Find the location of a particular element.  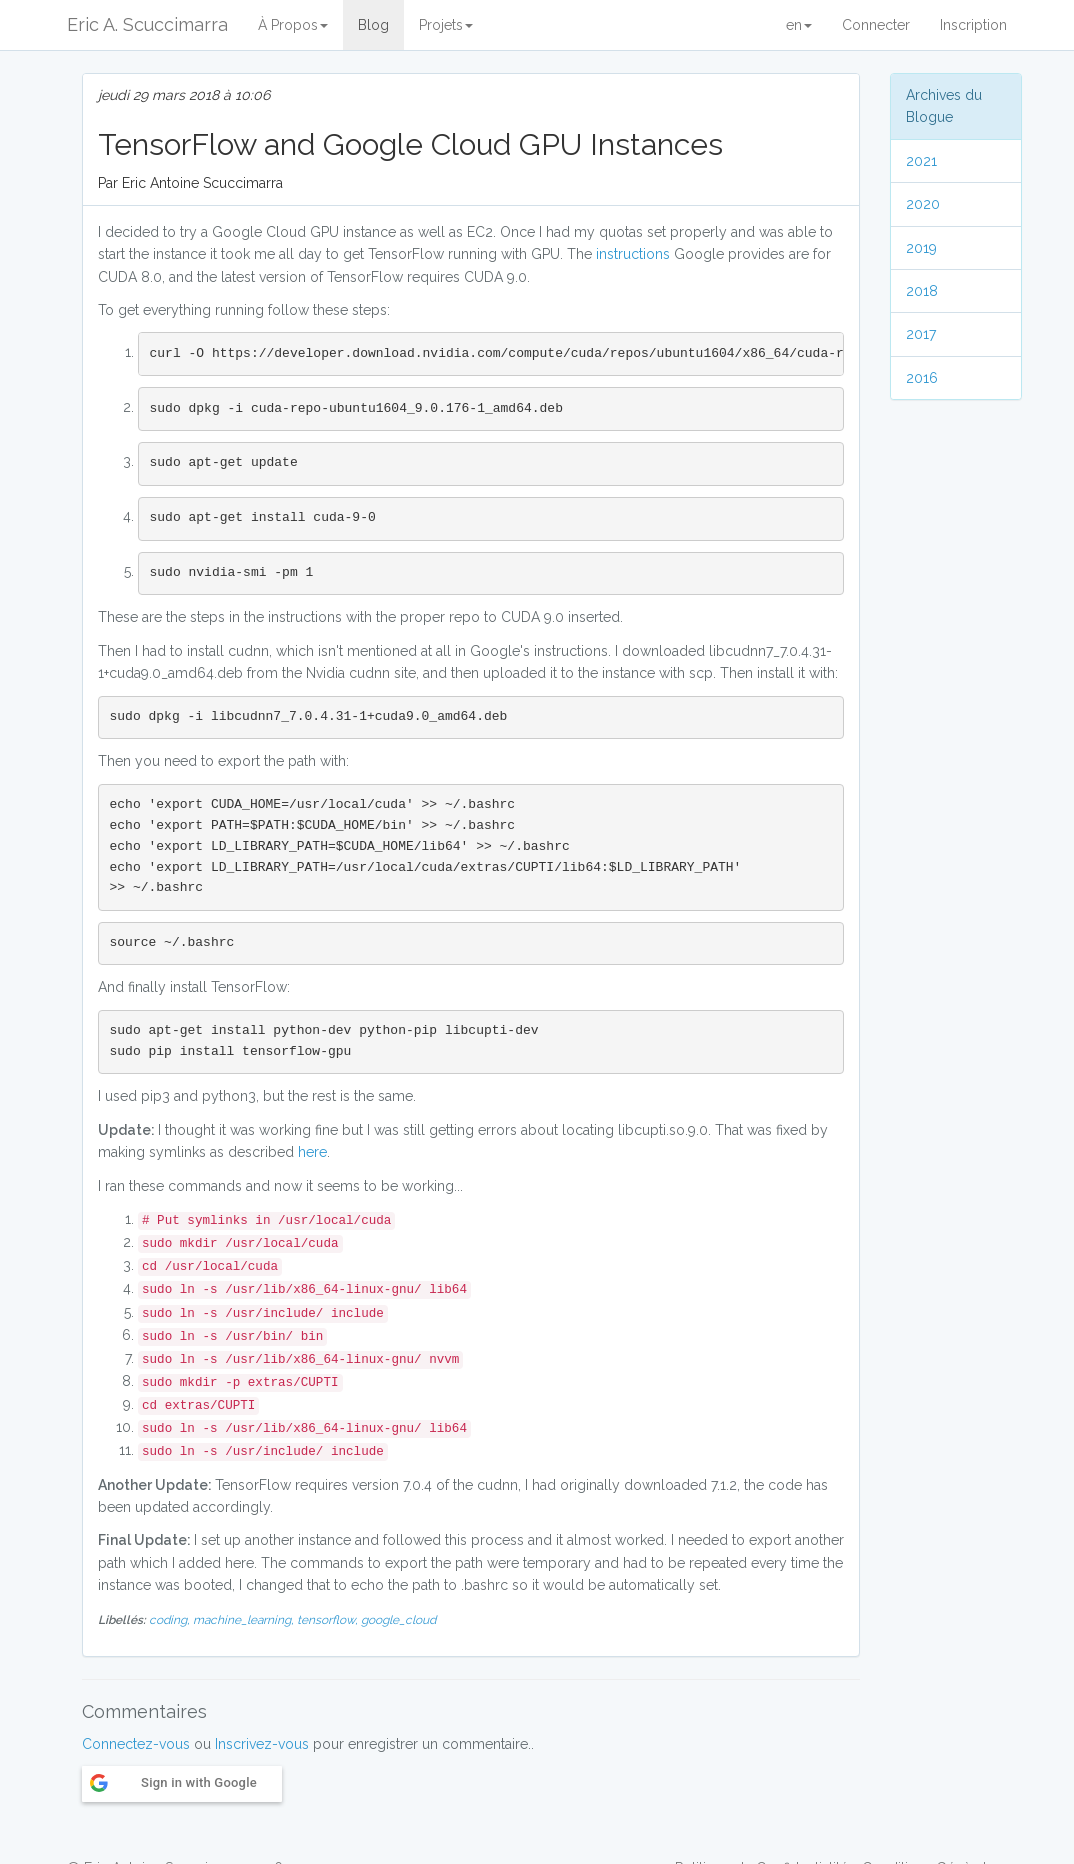

coding, is located at coordinates (171, 1620).